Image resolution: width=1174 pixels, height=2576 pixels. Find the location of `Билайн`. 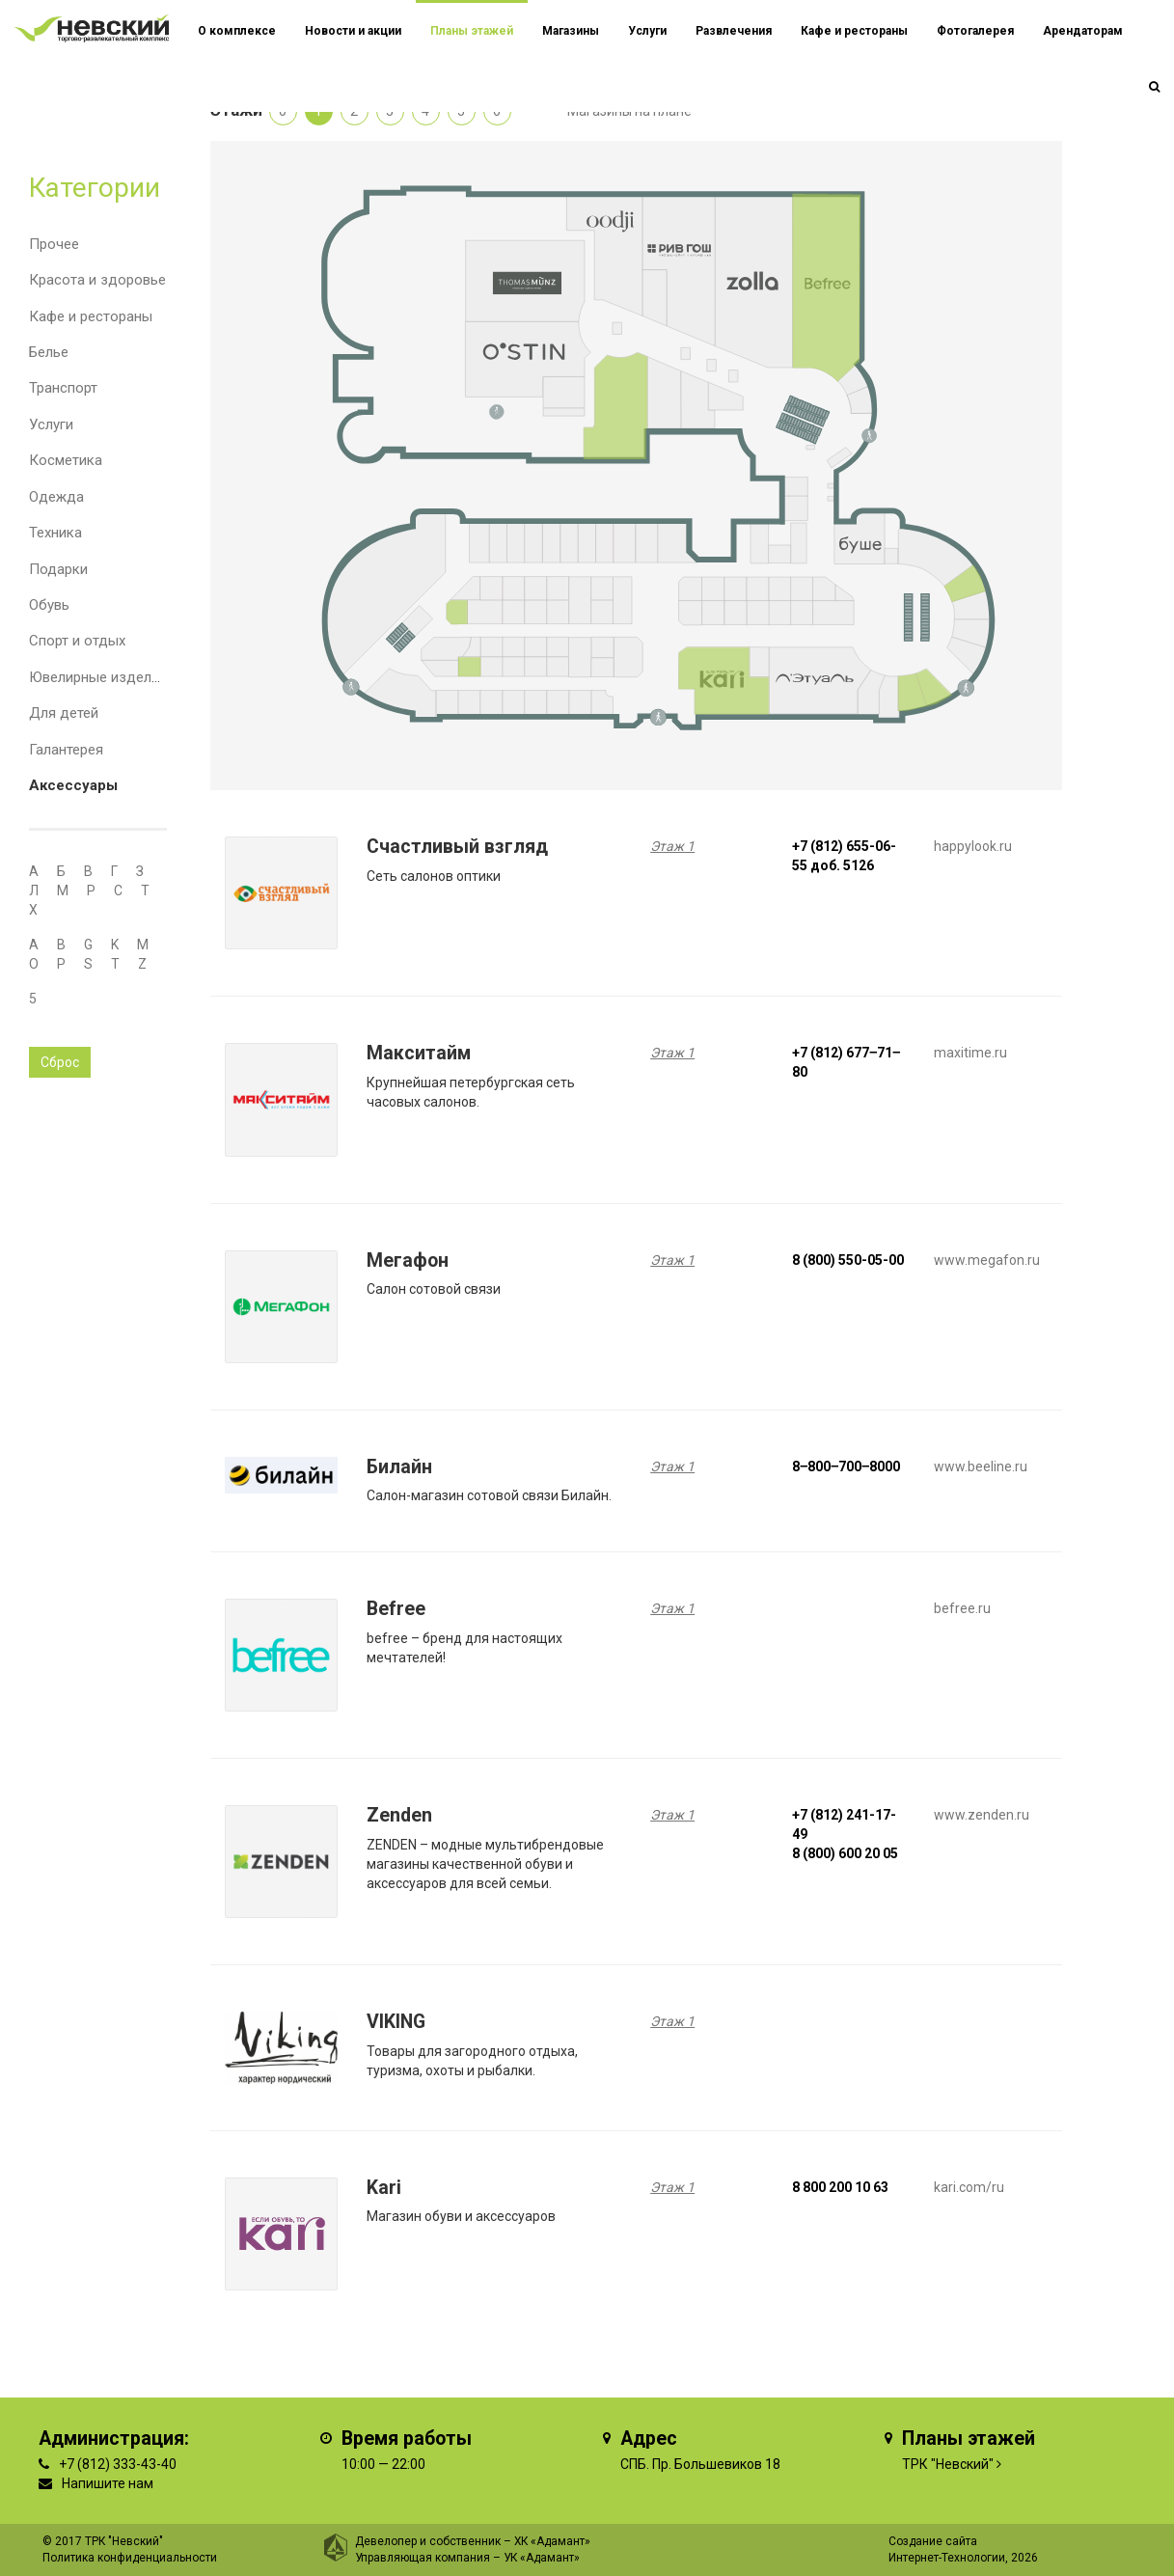

Билайн is located at coordinates (399, 1467).